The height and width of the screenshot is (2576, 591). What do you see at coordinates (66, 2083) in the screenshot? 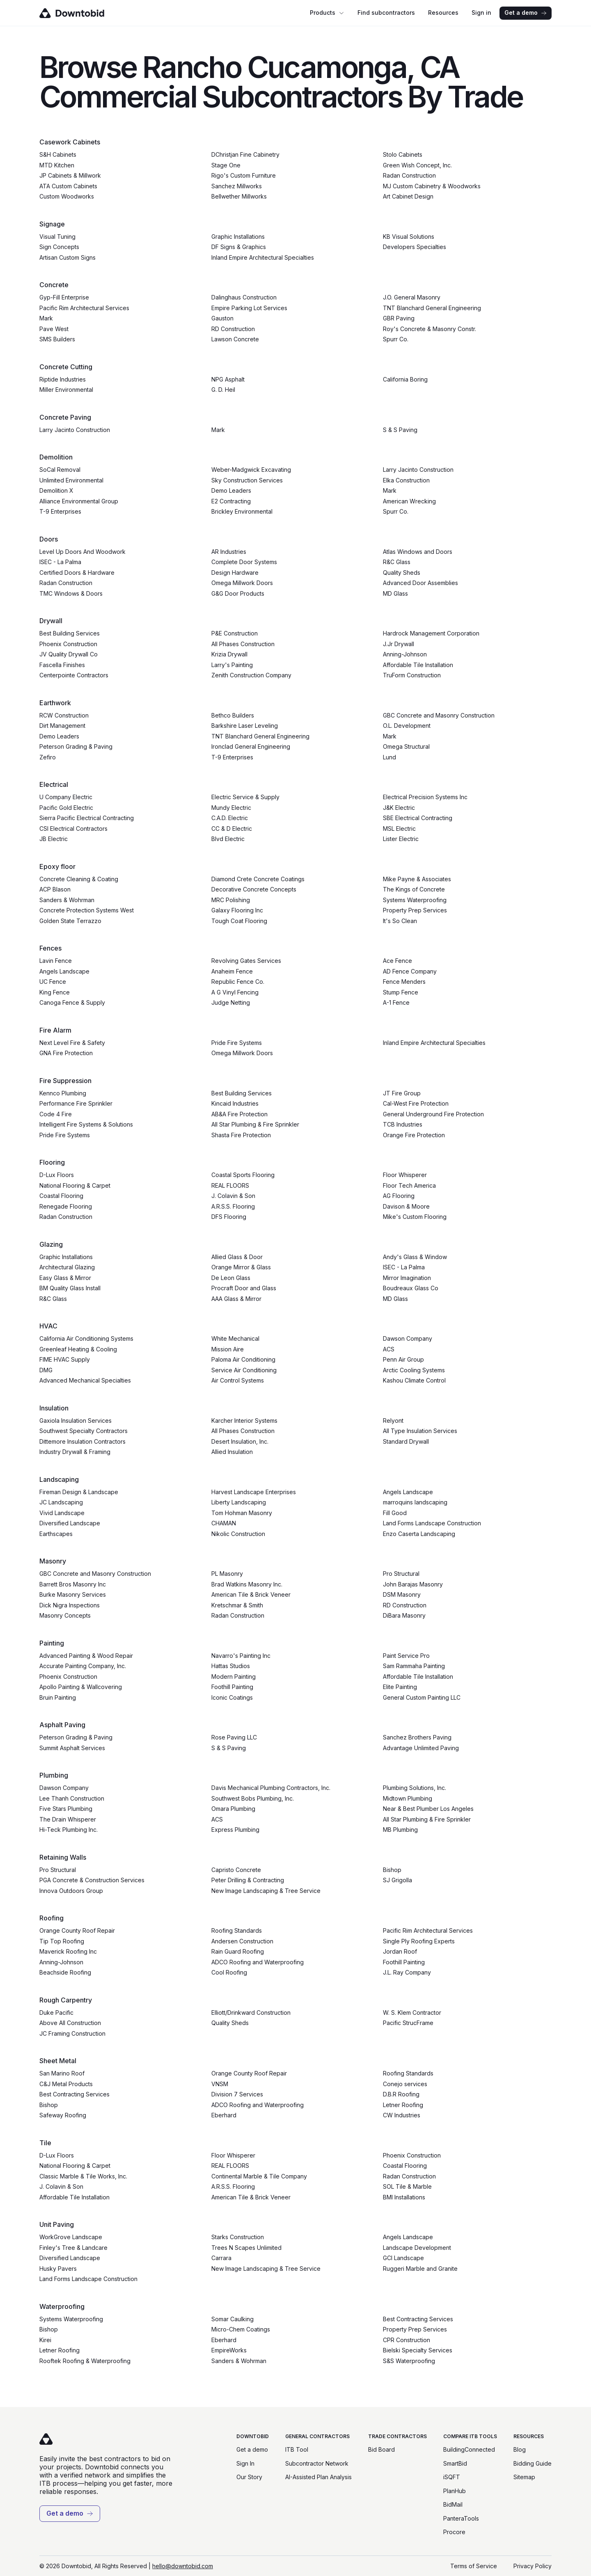
I see `C&J Metal Products` at bounding box center [66, 2083].